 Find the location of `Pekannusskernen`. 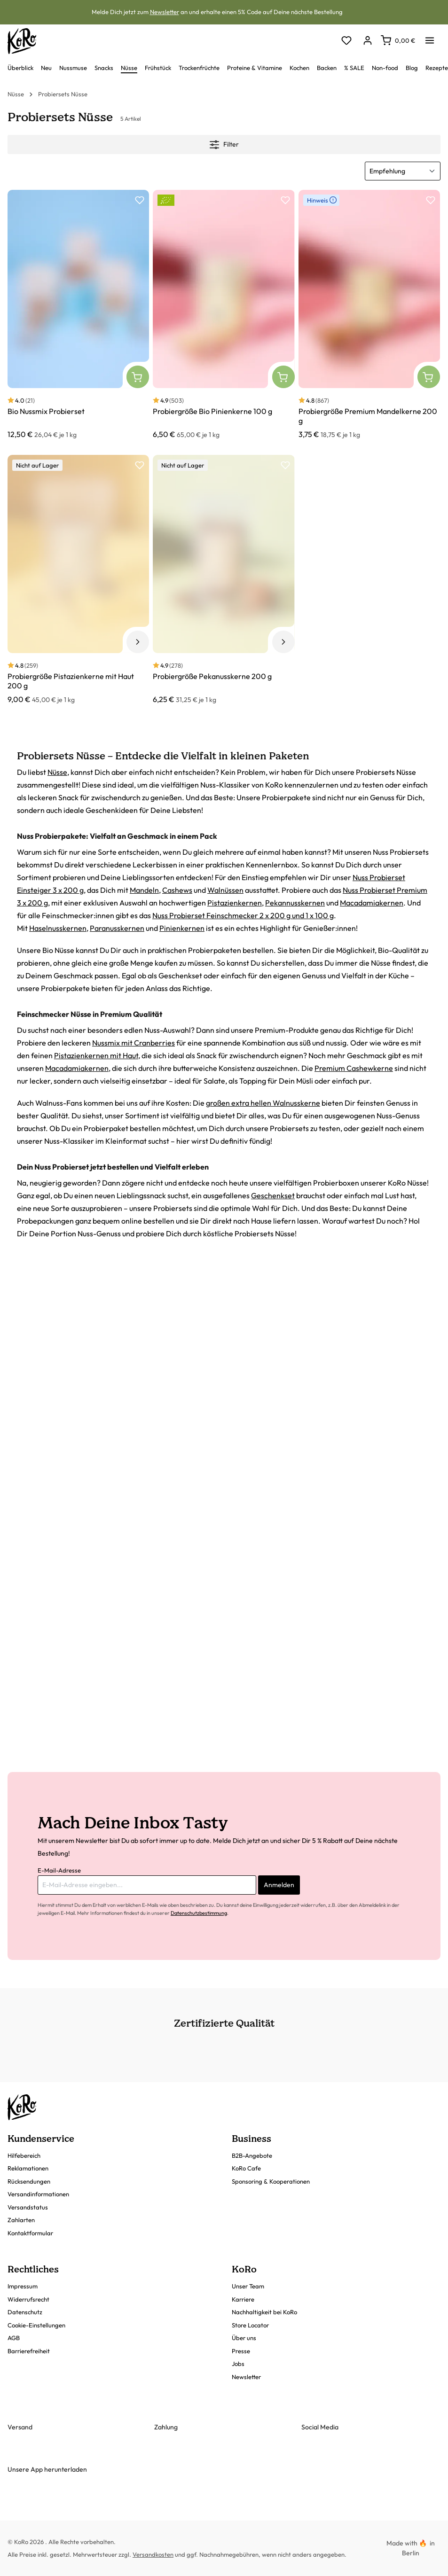

Pekannusskernen is located at coordinates (295, 902).